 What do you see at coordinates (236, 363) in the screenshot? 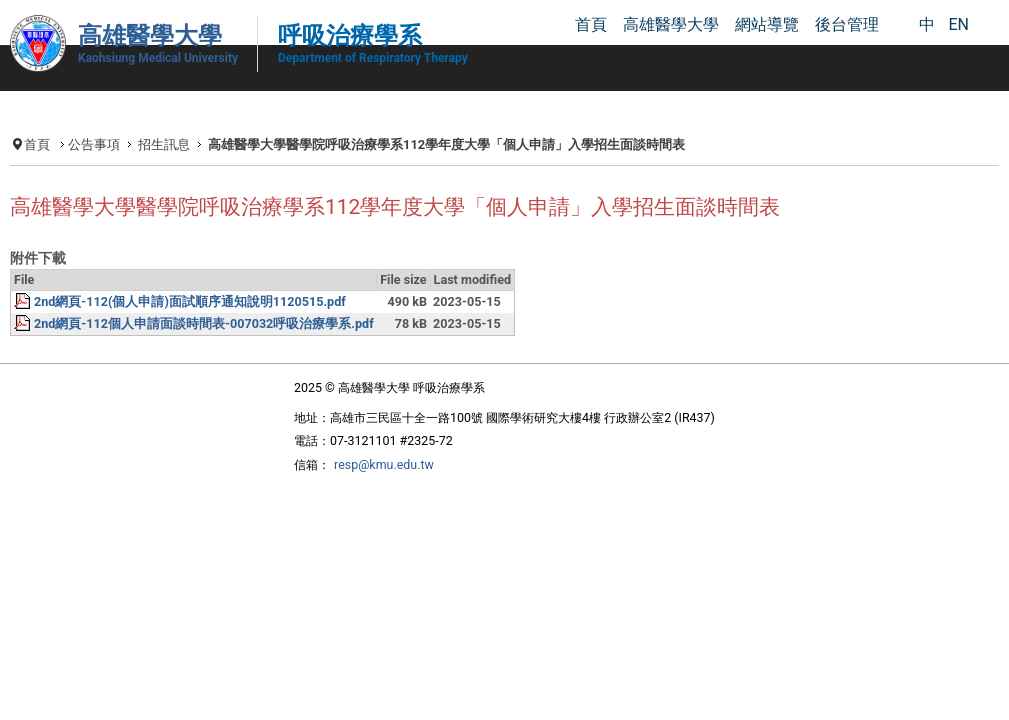
I see `2nd網頁-112個人申請面談時間表-007032呼吸治療學系.pdf` at bounding box center [236, 363].